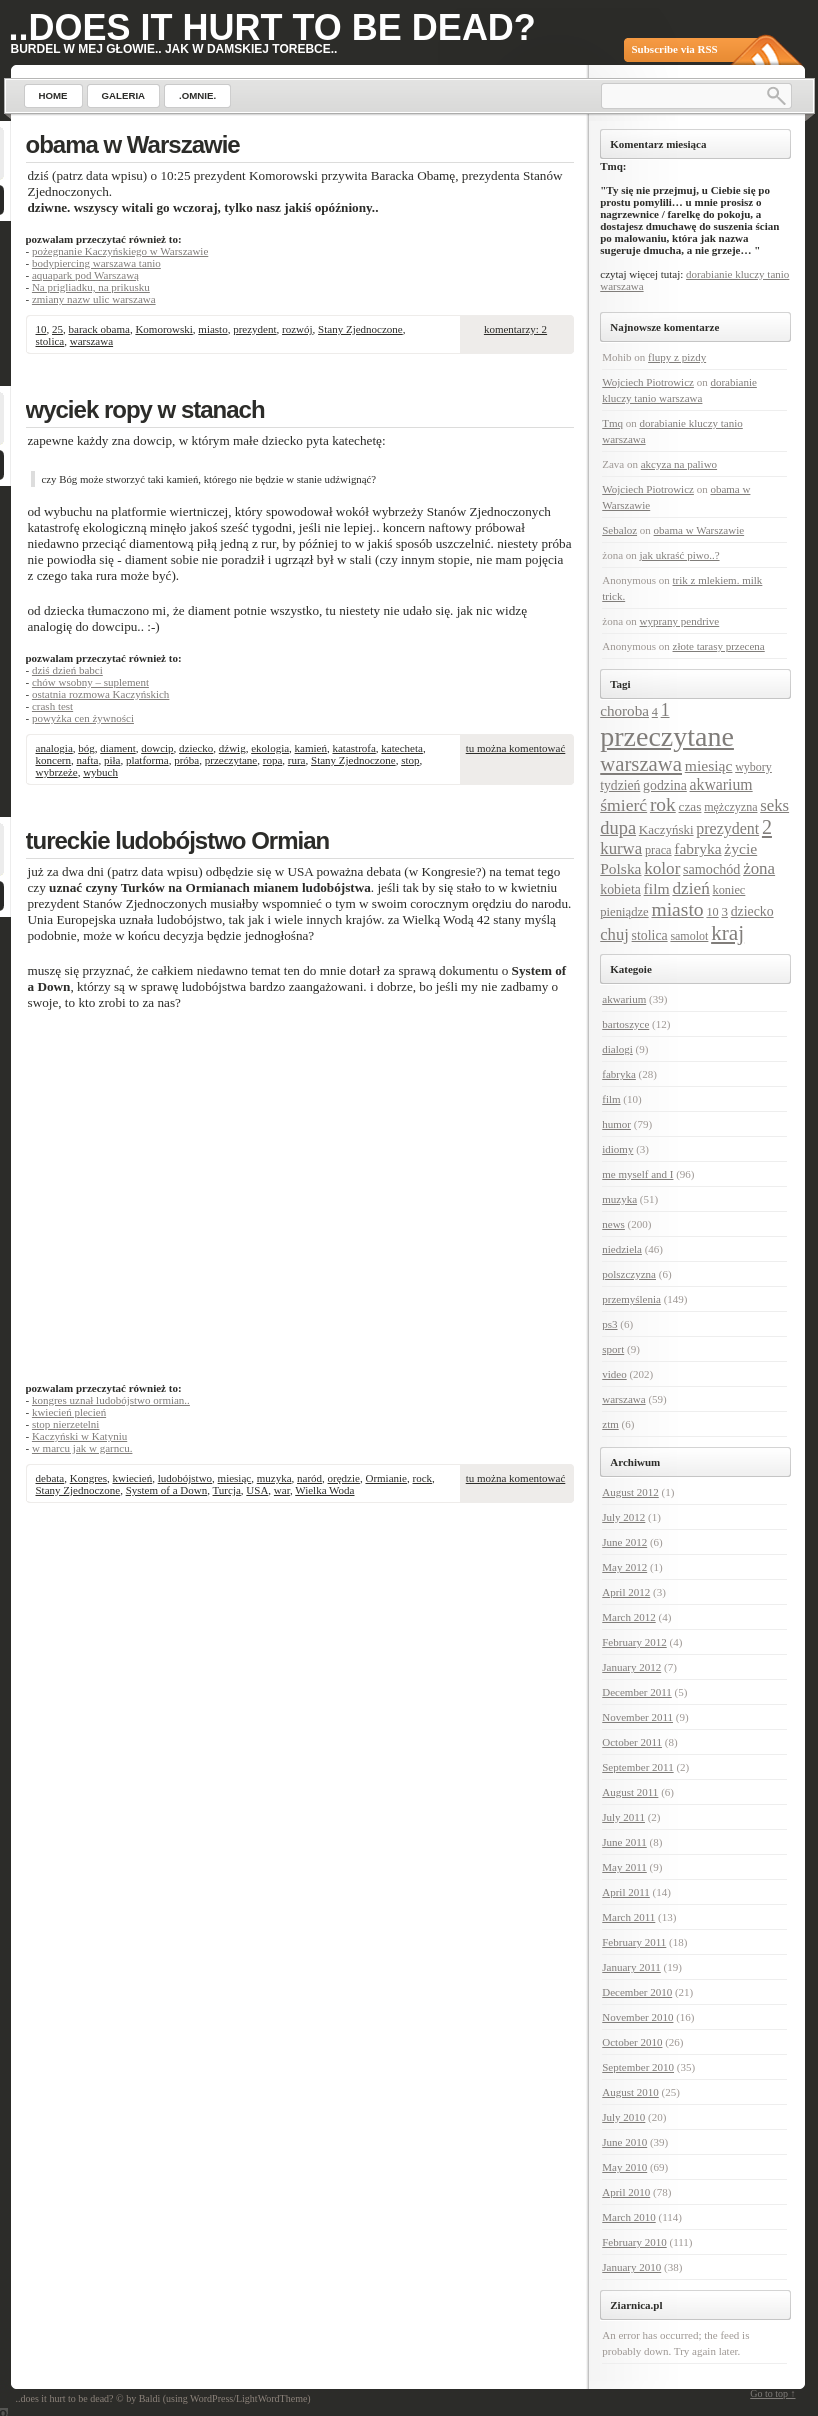  Describe the element at coordinates (630, 2092) in the screenshot. I see `August 2010` at that location.